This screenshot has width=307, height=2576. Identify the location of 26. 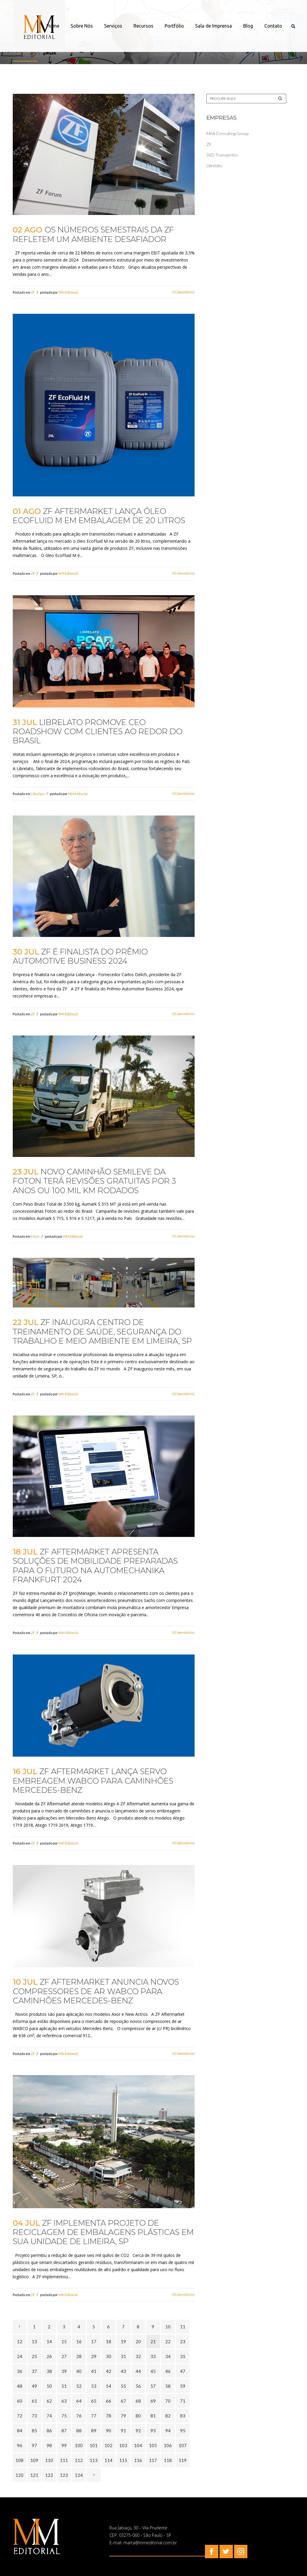
(49, 2356).